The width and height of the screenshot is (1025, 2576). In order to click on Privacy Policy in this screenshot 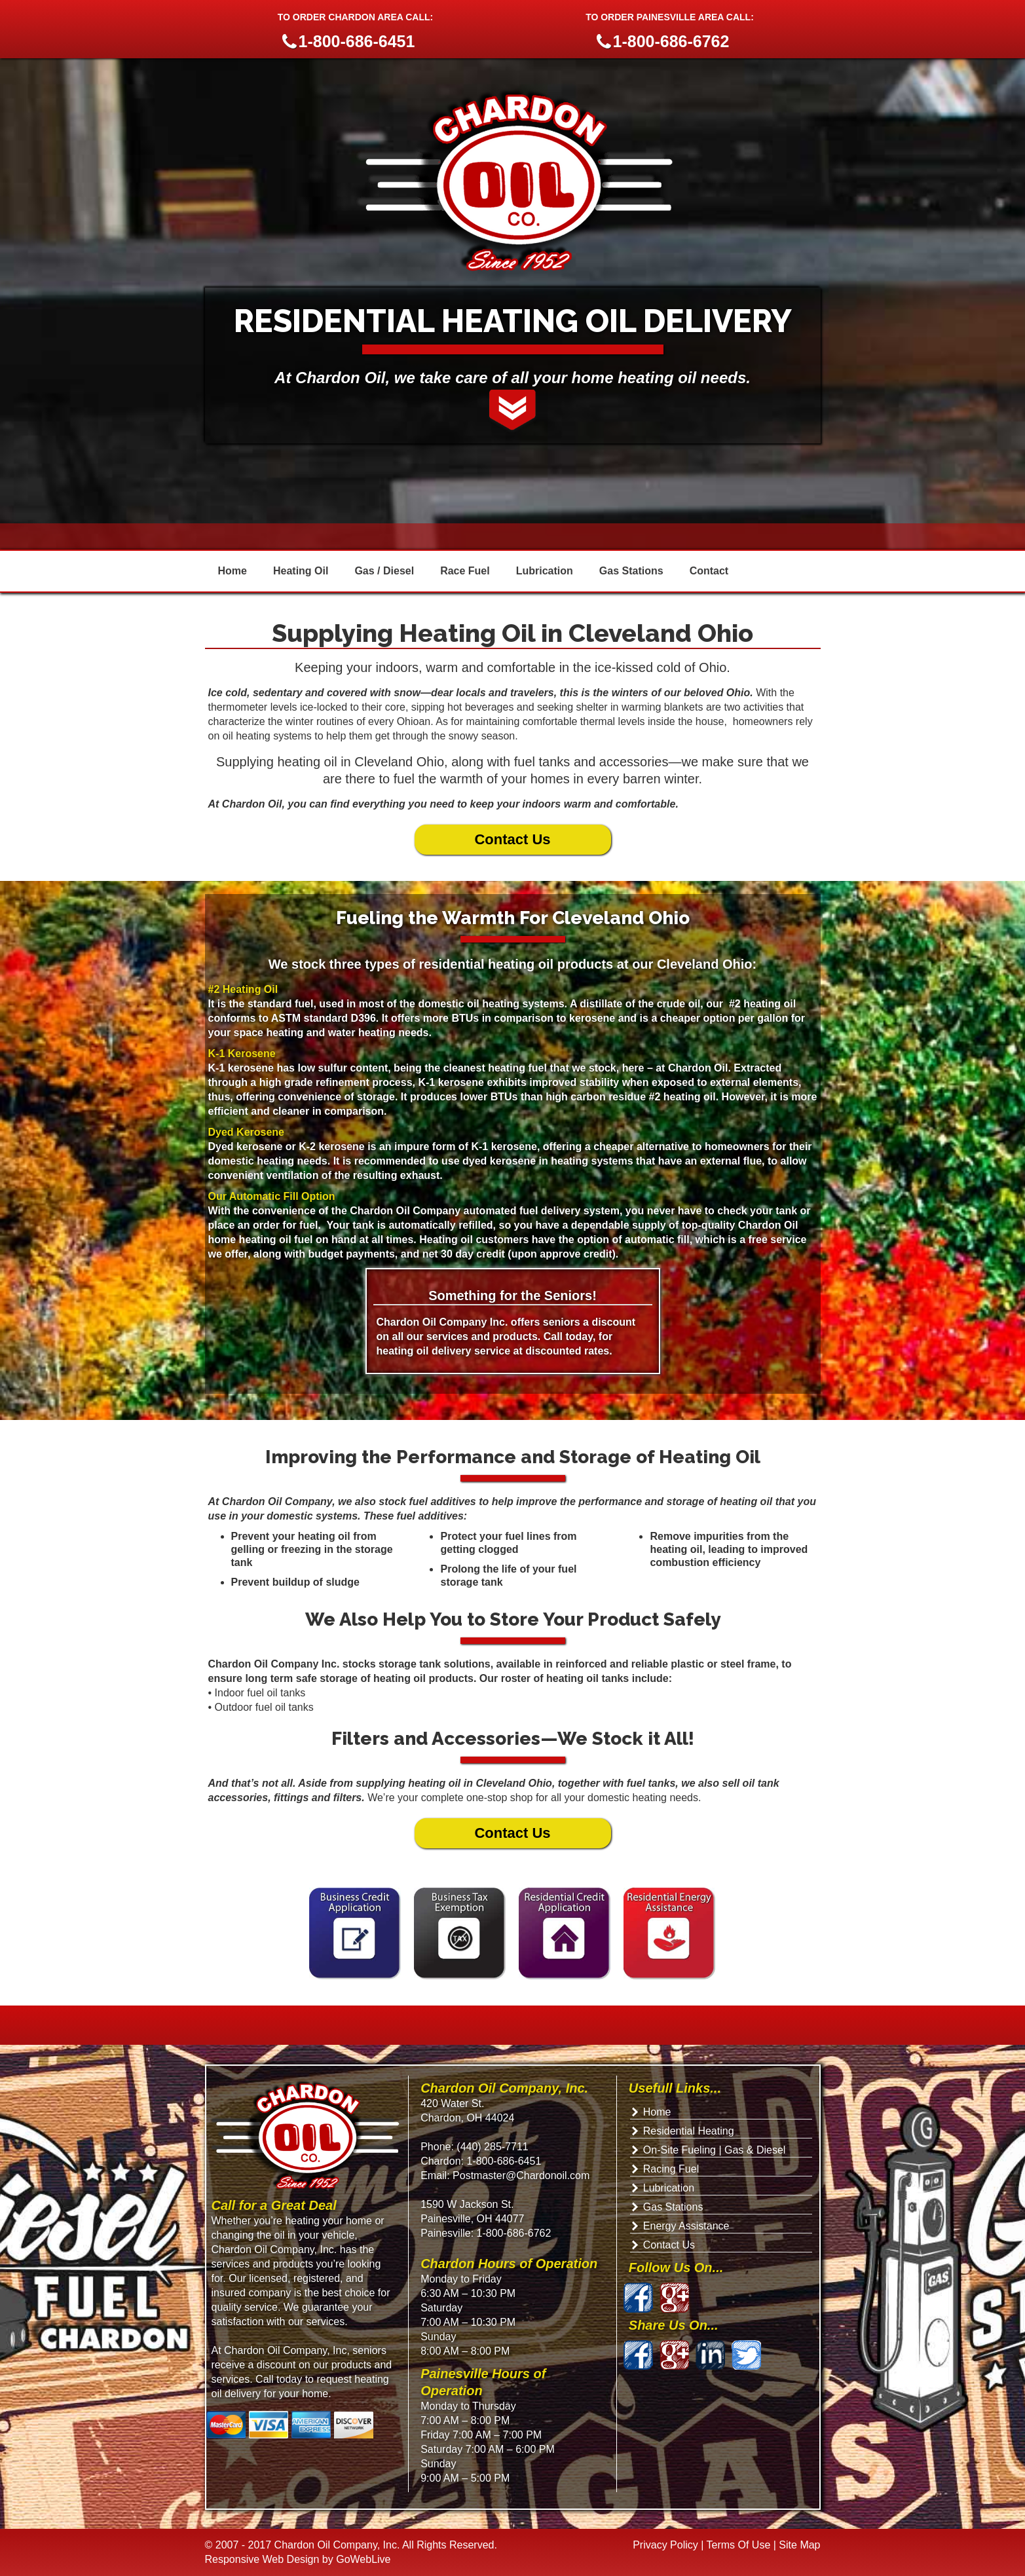, I will do `click(665, 2544)`.